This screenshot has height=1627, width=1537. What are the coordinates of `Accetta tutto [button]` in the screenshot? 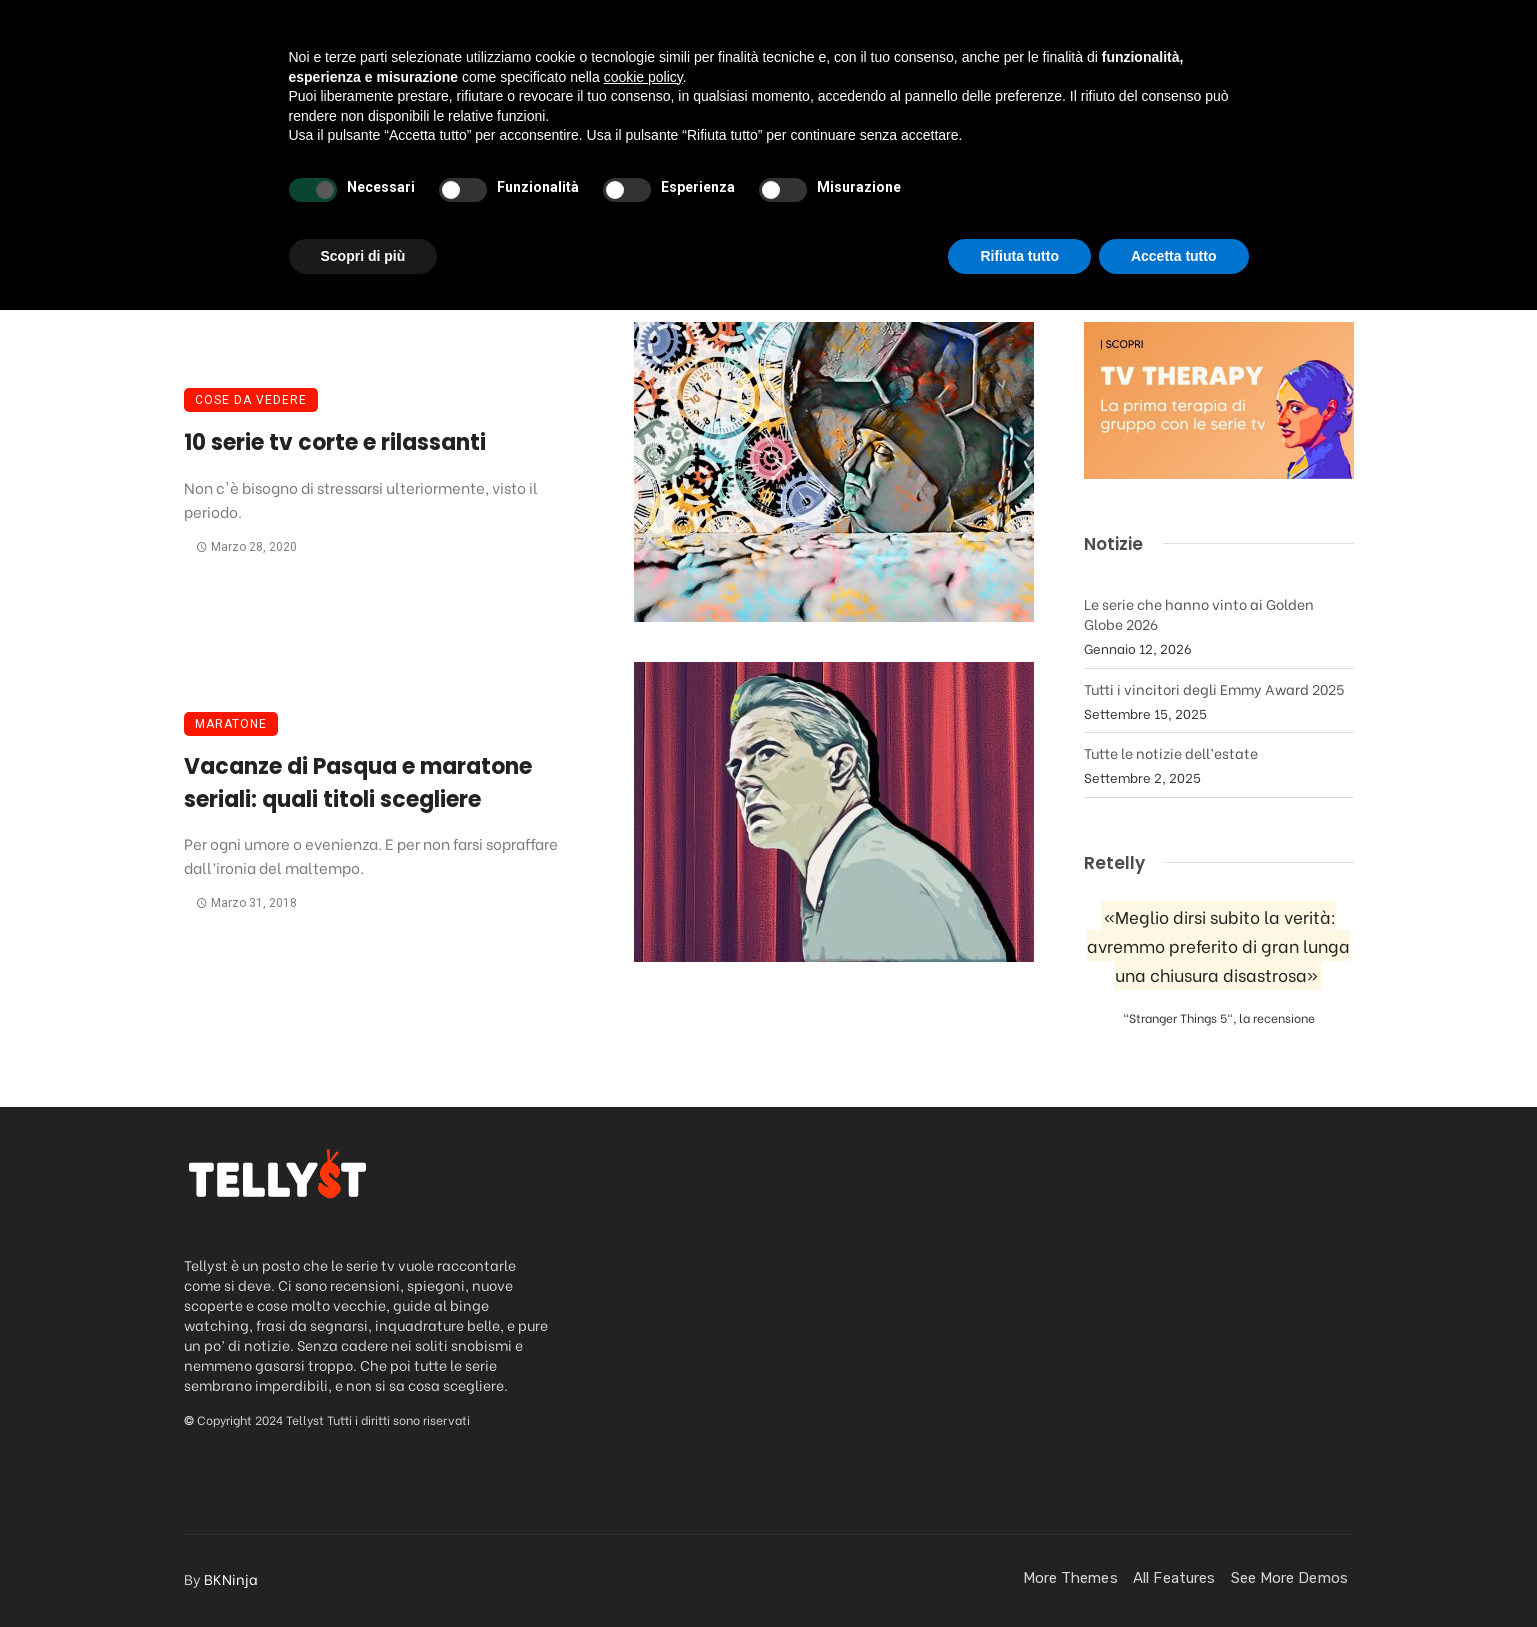 It's located at (1174, 1572).